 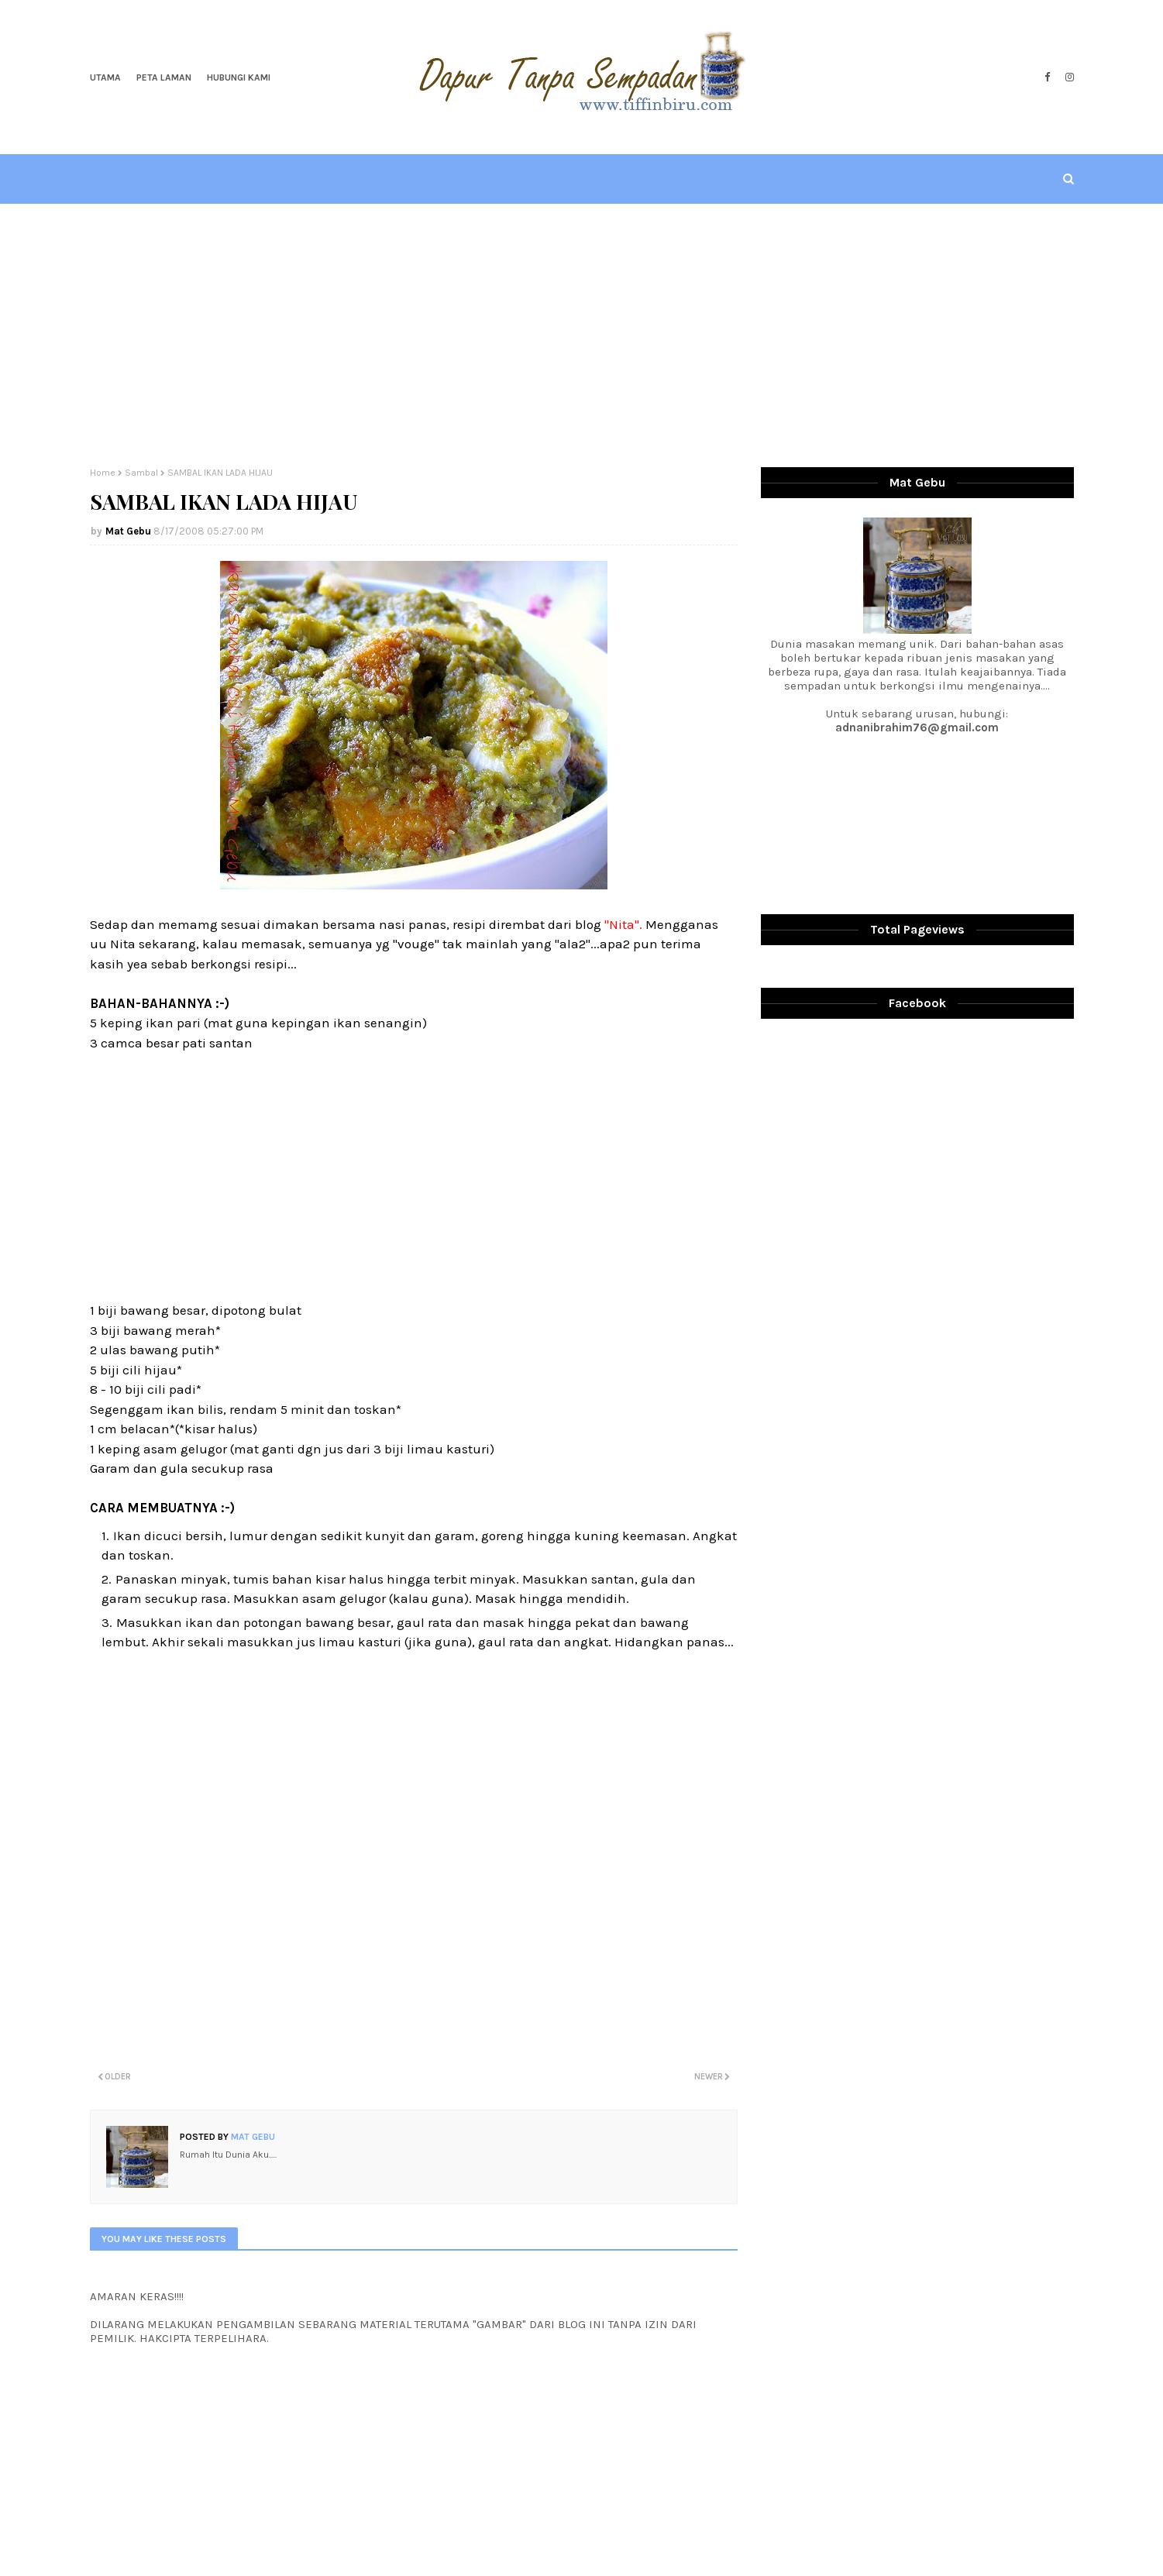 What do you see at coordinates (163, 77) in the screenshot?
I see `Peta Laman` at bounding box center [163, 77].